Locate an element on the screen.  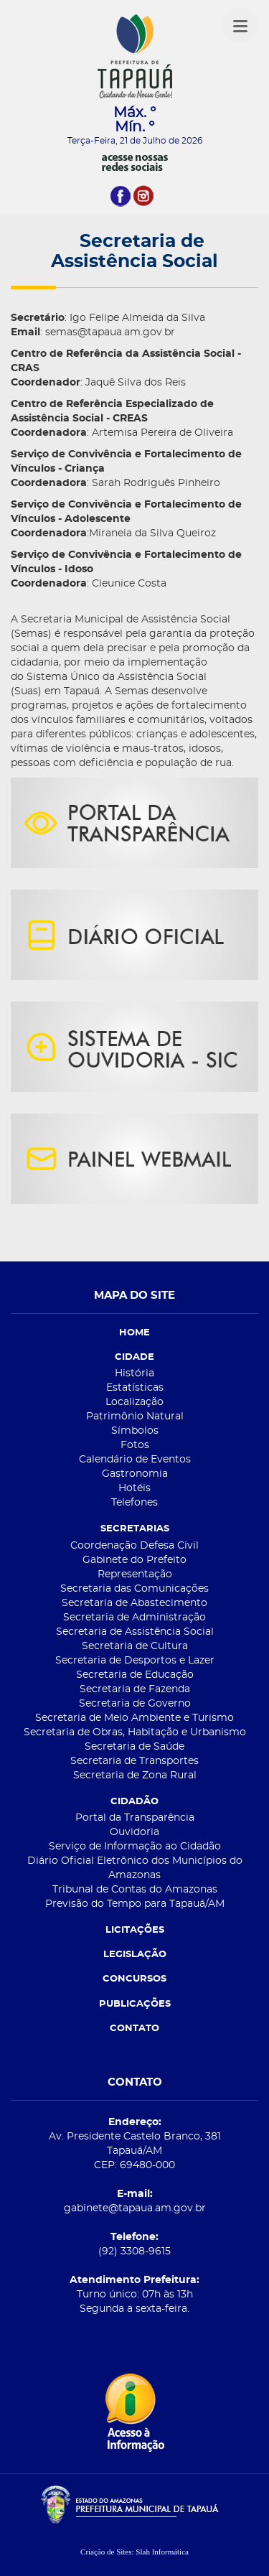
Secretaria de Cultura is located at coordinates (135, 1646).